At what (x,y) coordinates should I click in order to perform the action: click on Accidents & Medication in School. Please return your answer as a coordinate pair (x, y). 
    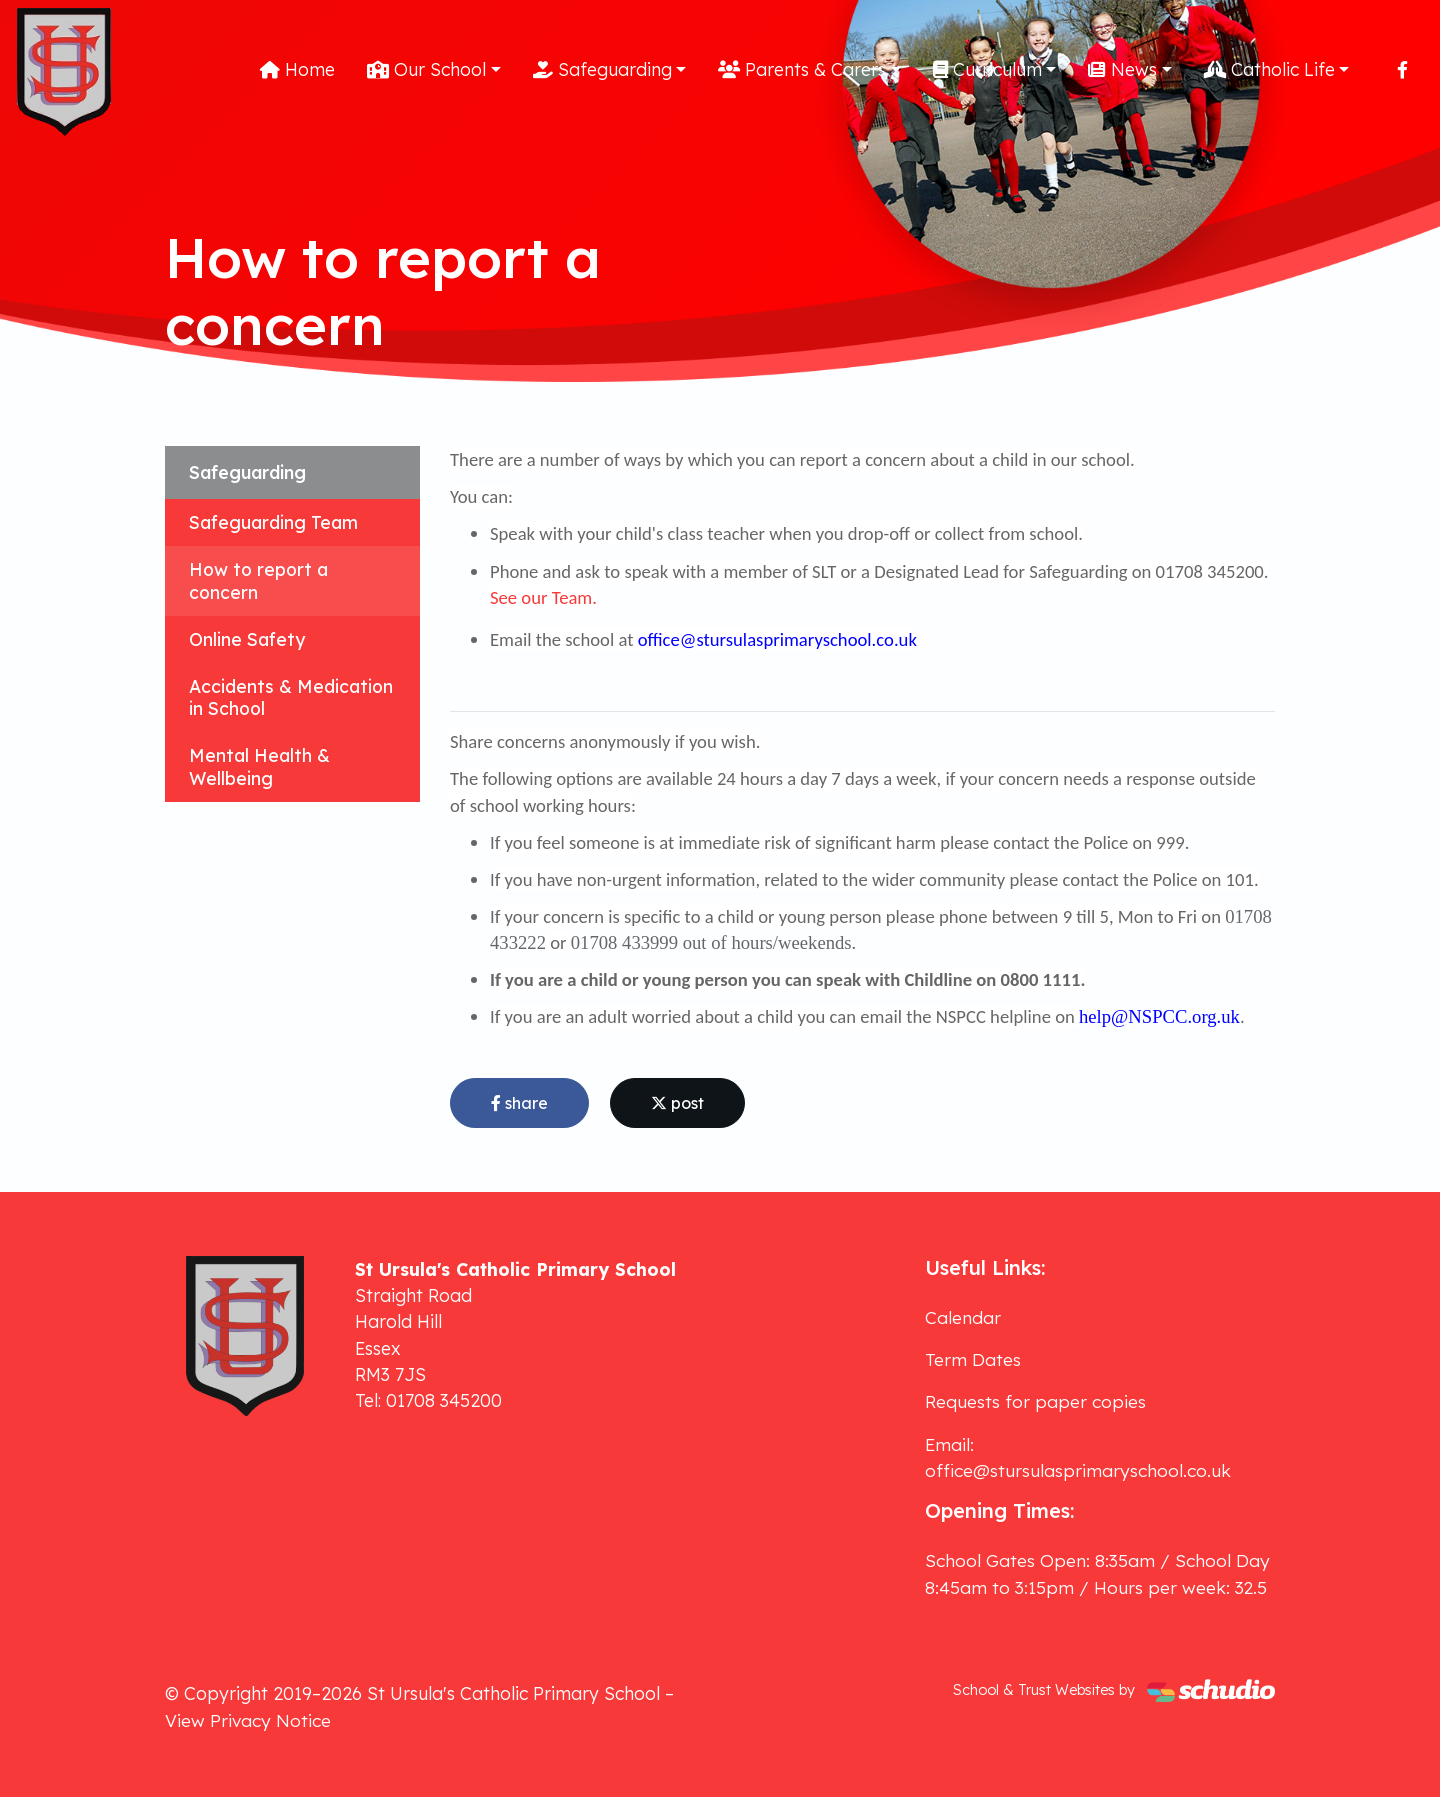
    Looking at the image, I should click on (291, 697).